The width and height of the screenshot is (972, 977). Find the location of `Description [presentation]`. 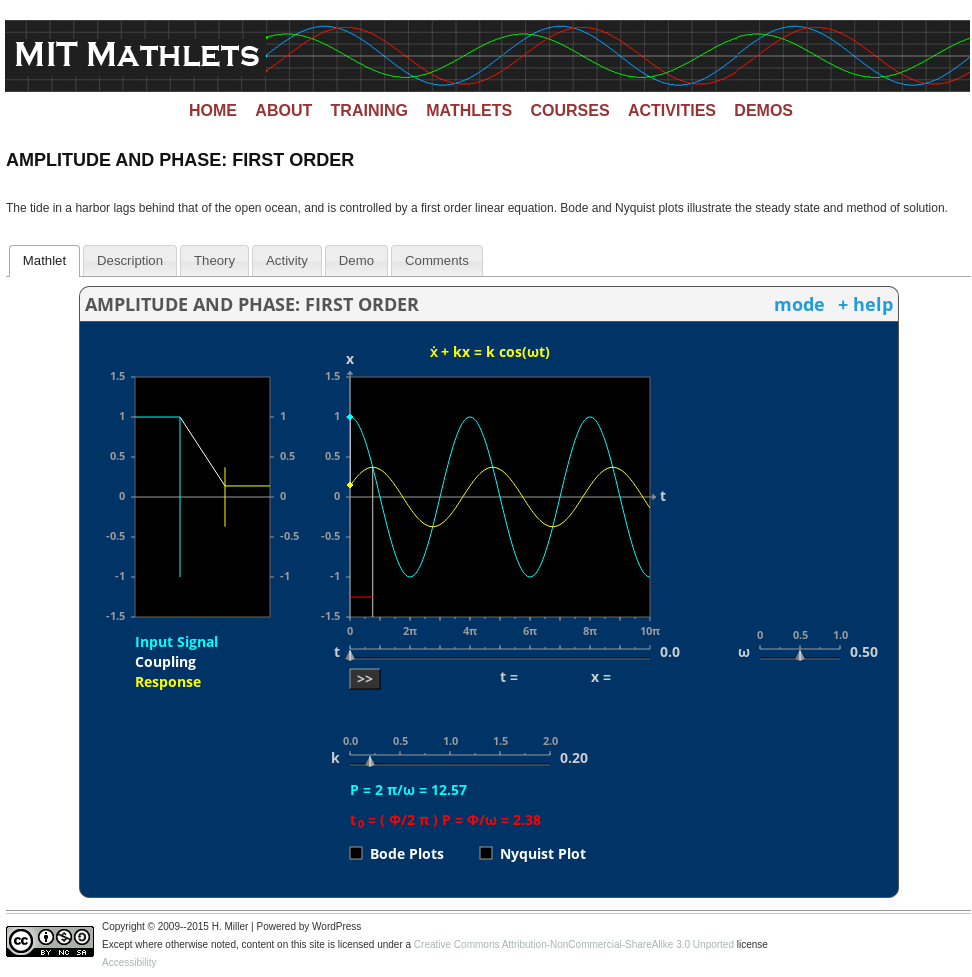

Description [presentation] is located at coordinates (130, 260).